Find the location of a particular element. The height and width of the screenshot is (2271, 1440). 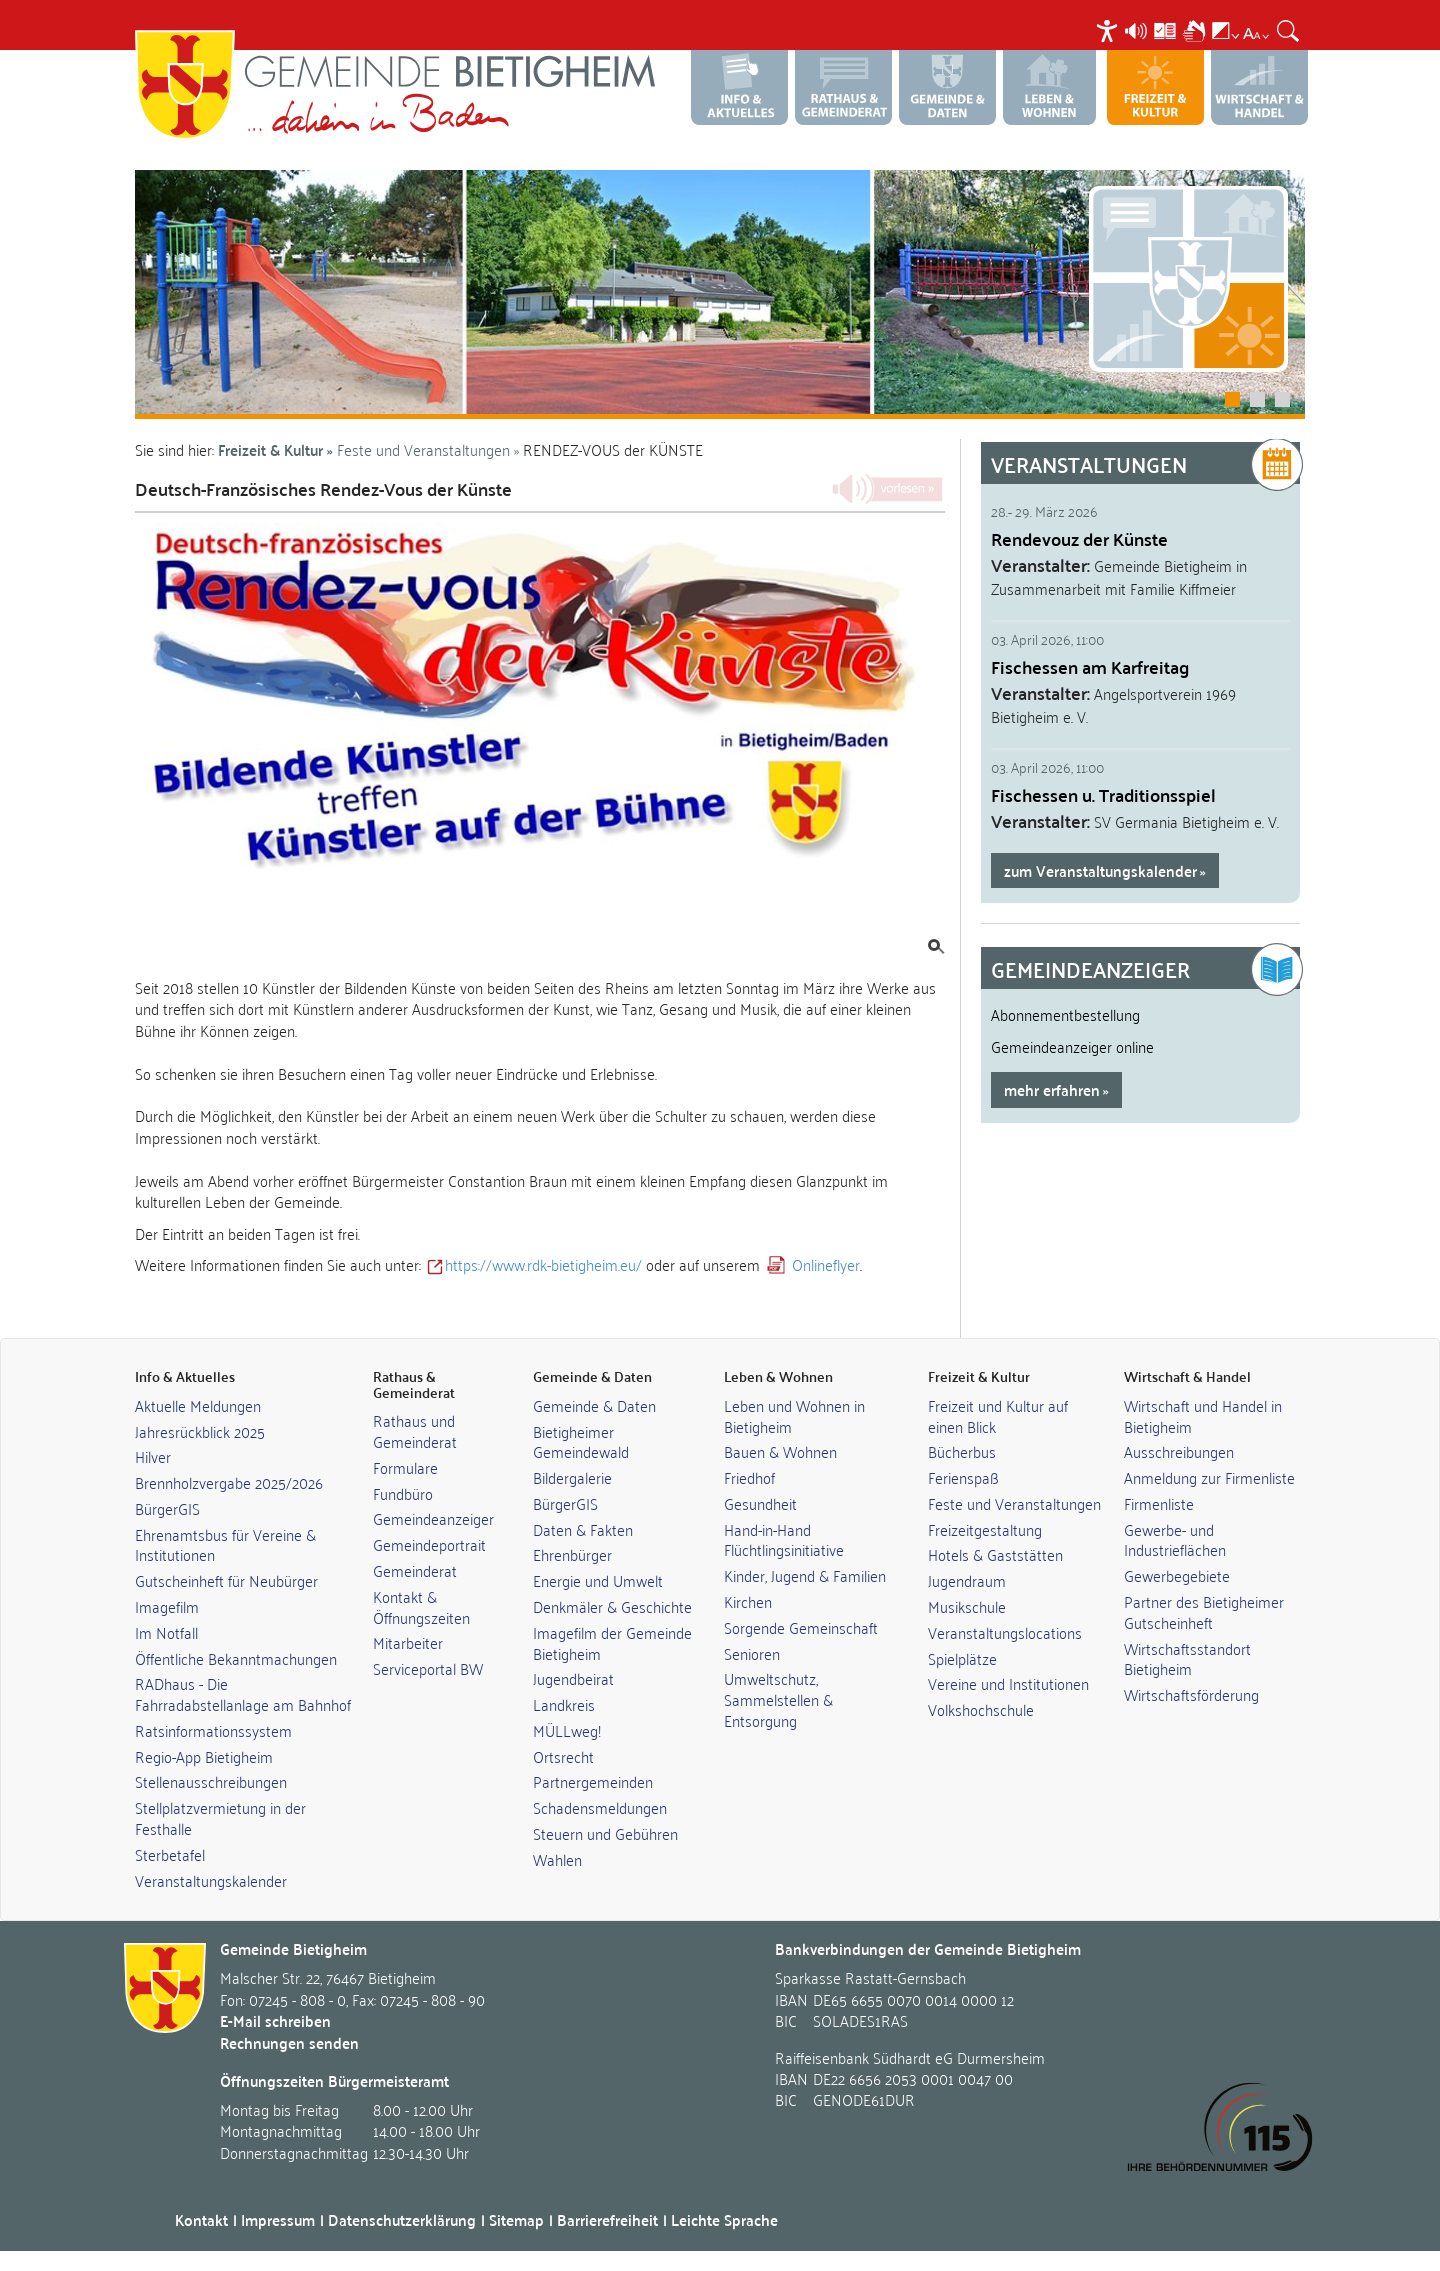

Feste und Veranstaltungen [link] is located at coordinates (1014, 1503).